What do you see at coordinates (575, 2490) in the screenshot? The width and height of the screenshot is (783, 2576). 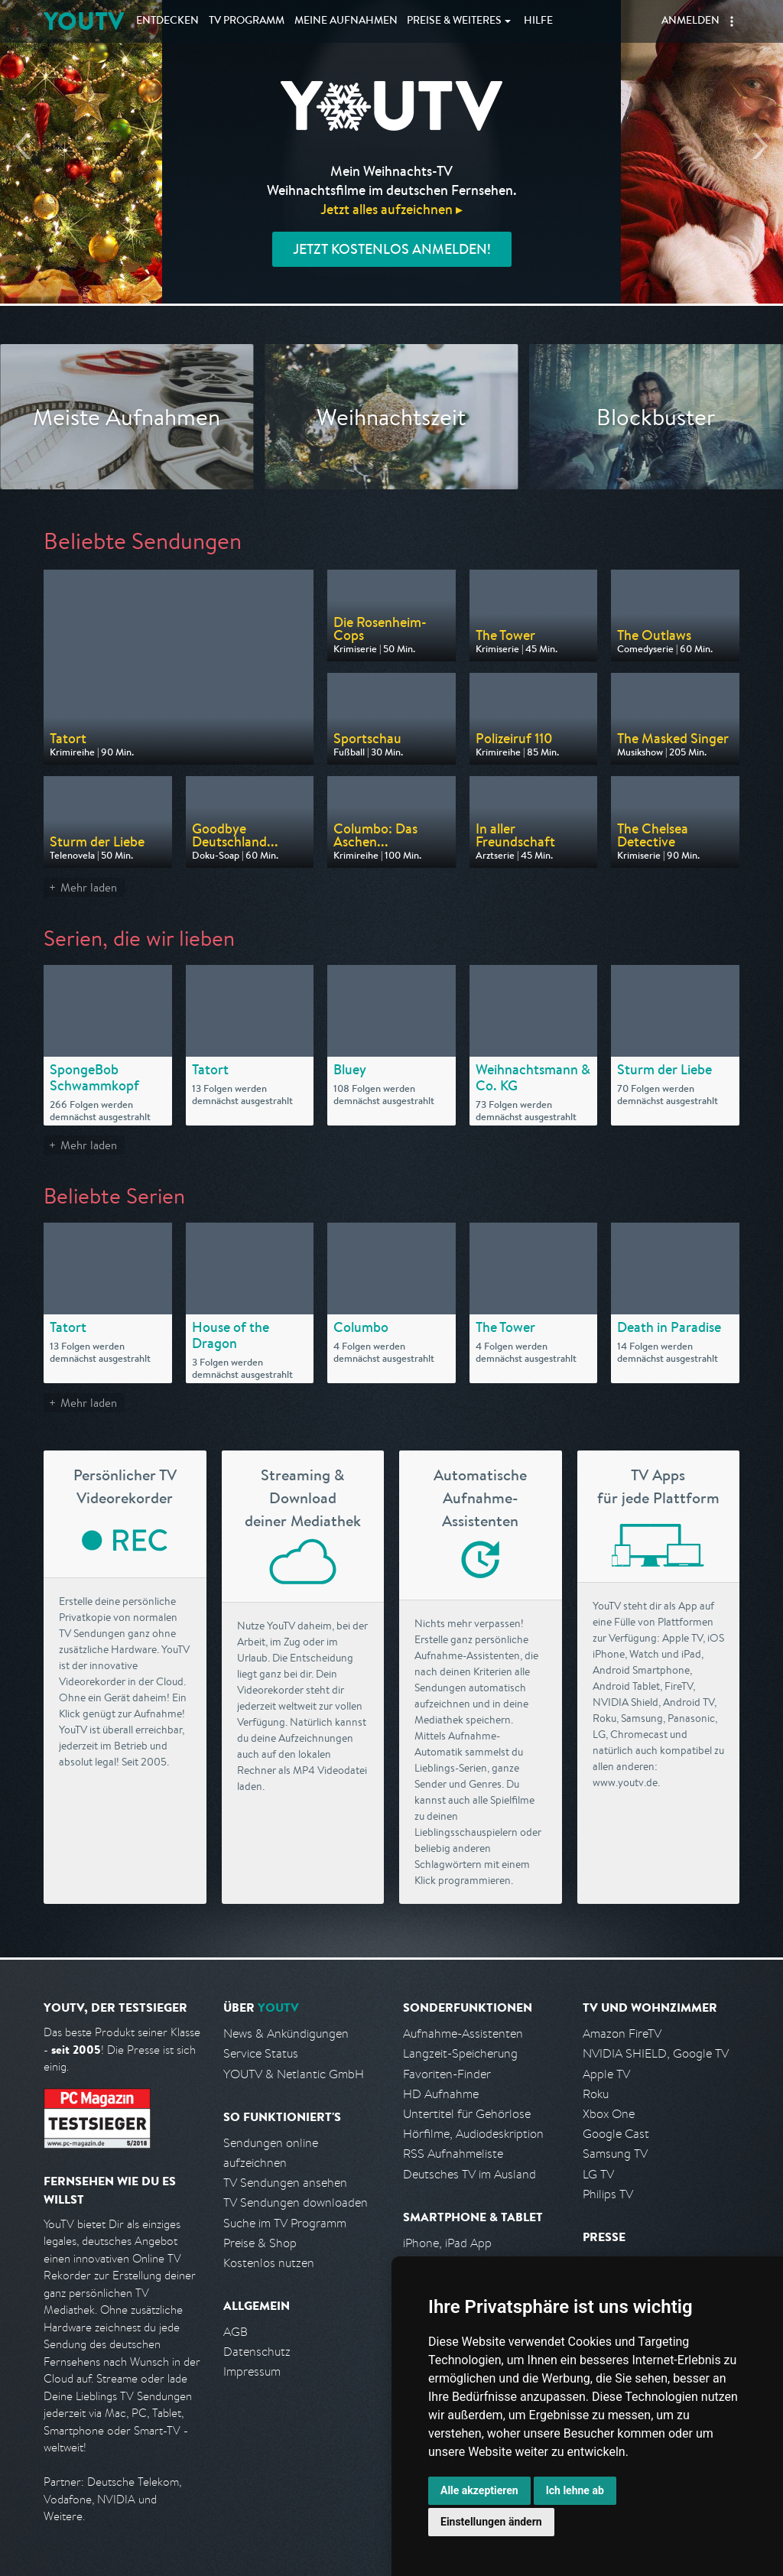 I see `Ich lehne ab [button]` at bounding box center [575, 2490].